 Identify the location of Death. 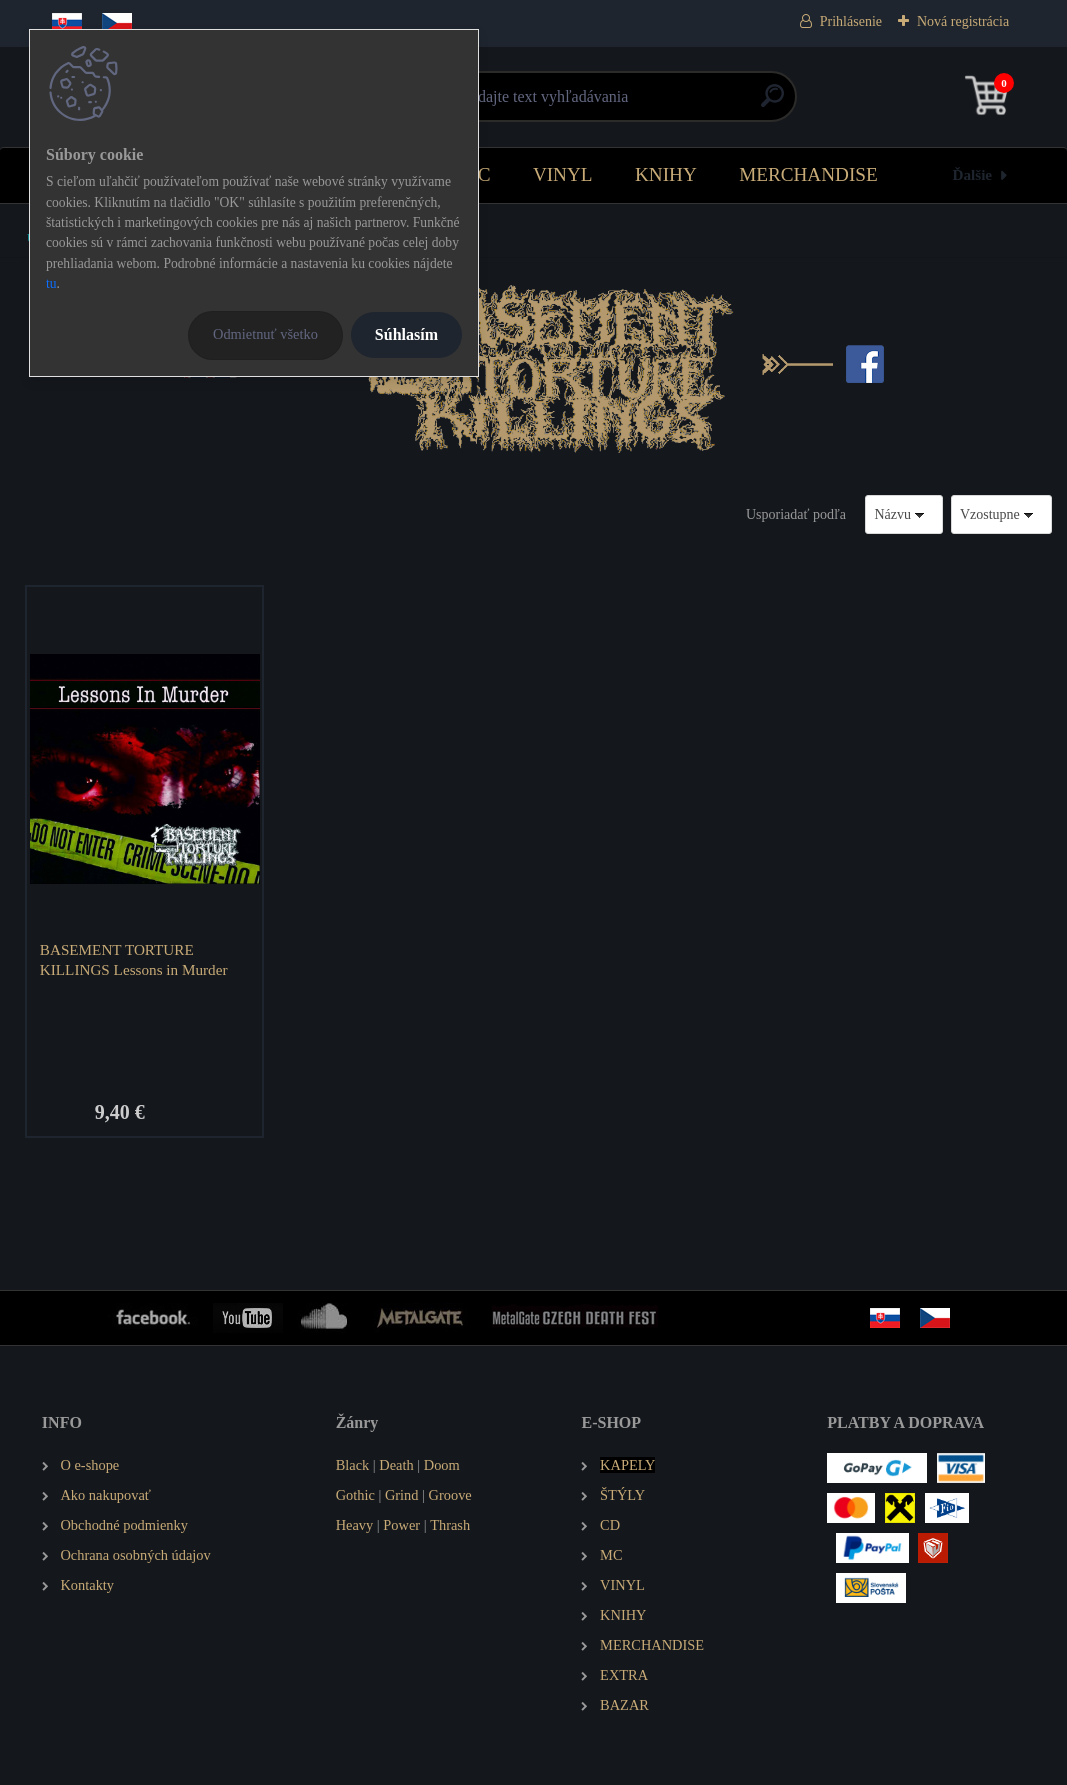
(396, 1465).